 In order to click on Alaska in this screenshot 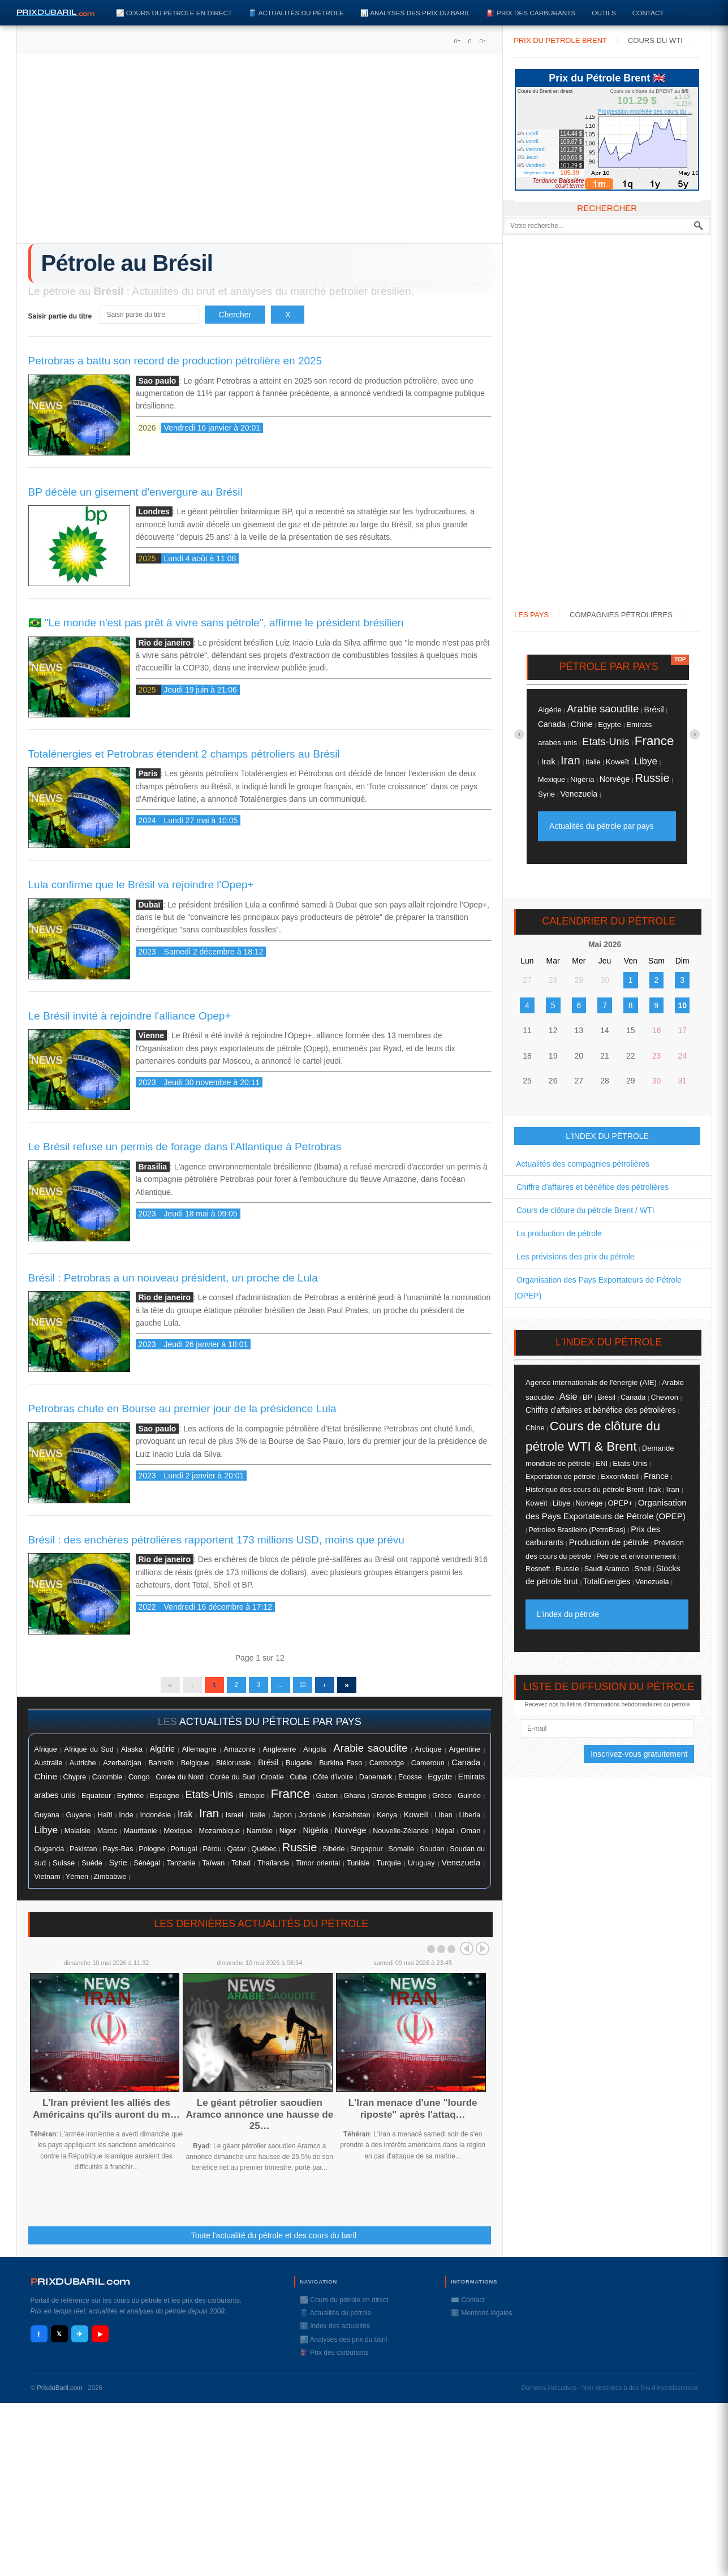, I will do `click(132, 1755)`.